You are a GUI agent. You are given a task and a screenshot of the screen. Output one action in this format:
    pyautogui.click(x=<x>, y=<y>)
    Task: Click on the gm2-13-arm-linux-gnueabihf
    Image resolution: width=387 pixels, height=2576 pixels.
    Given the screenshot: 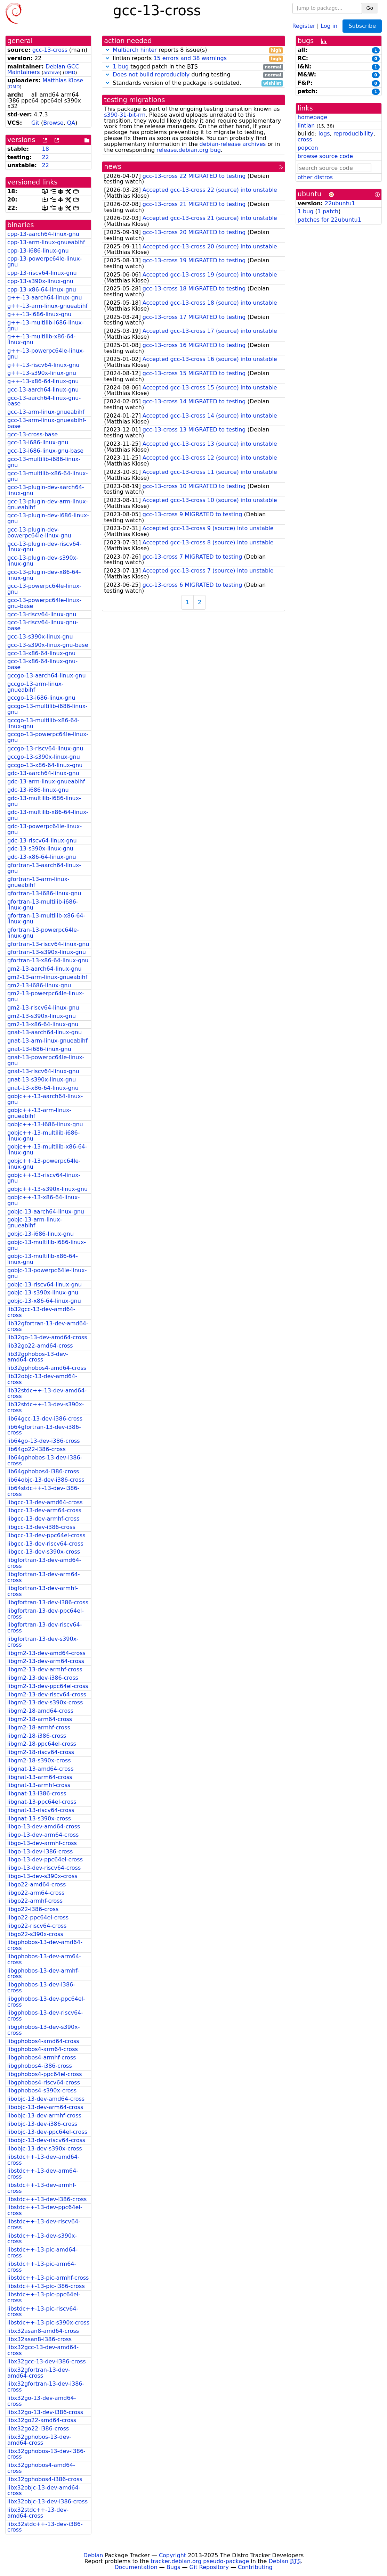 What is the action you would take?
    pyautogui.click(x=47, y=977)
    